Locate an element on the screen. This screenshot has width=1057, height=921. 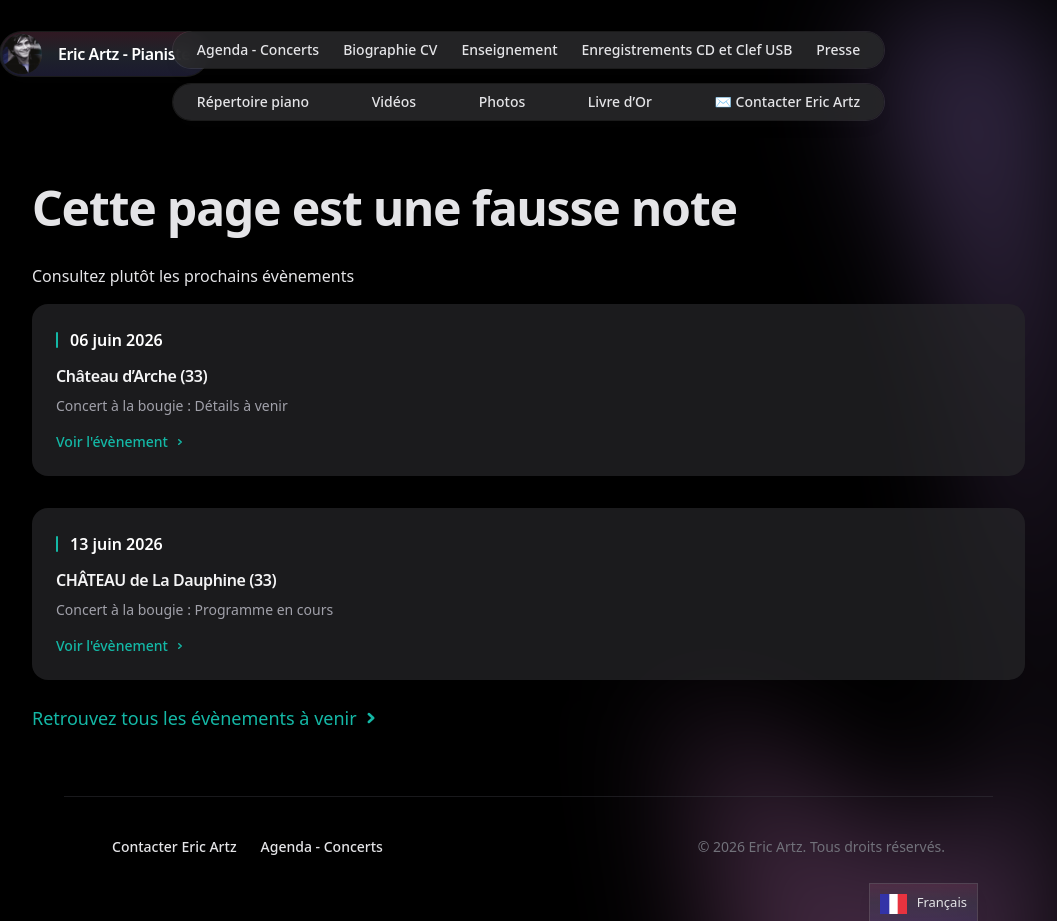
[Home] is located at coordinates (104, 54).